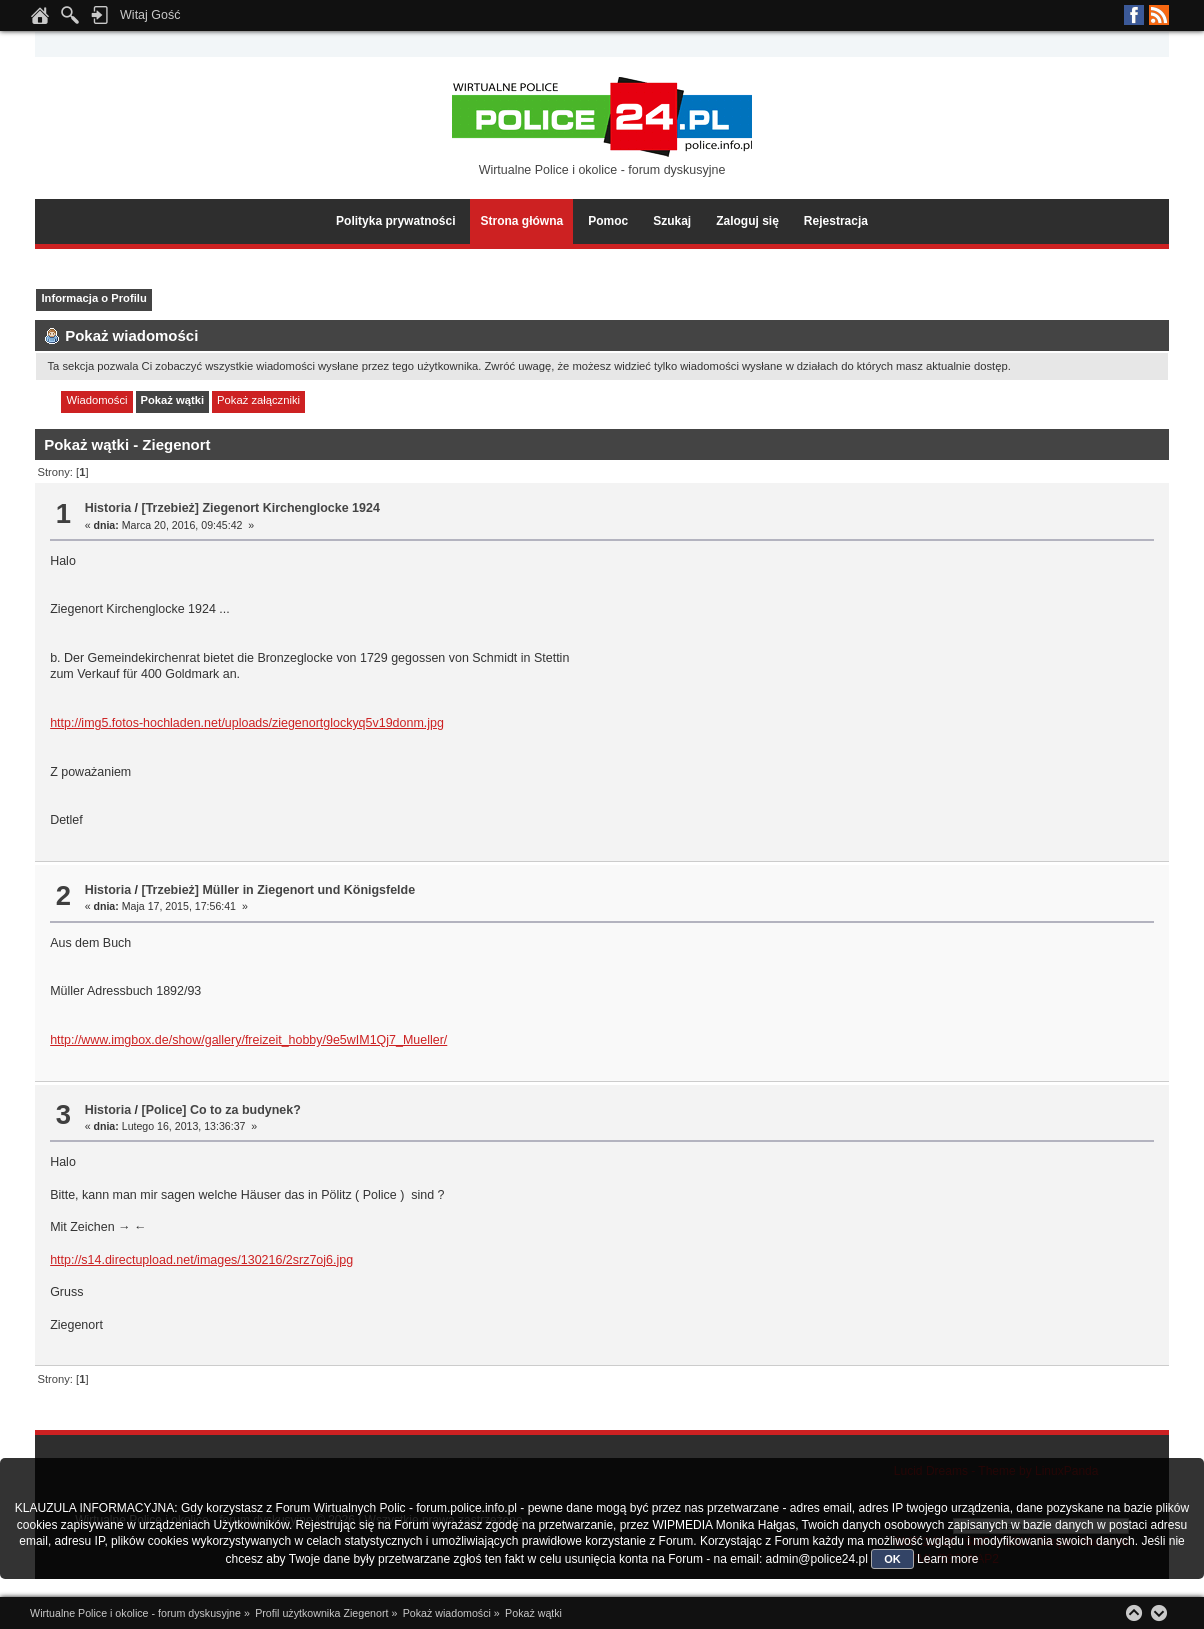 This screenshot has width=1204, height=1629. What do you see at coordinates (947, 1559) in the screenshot?
I see `Learn more` at bounding box center [947, 1559].